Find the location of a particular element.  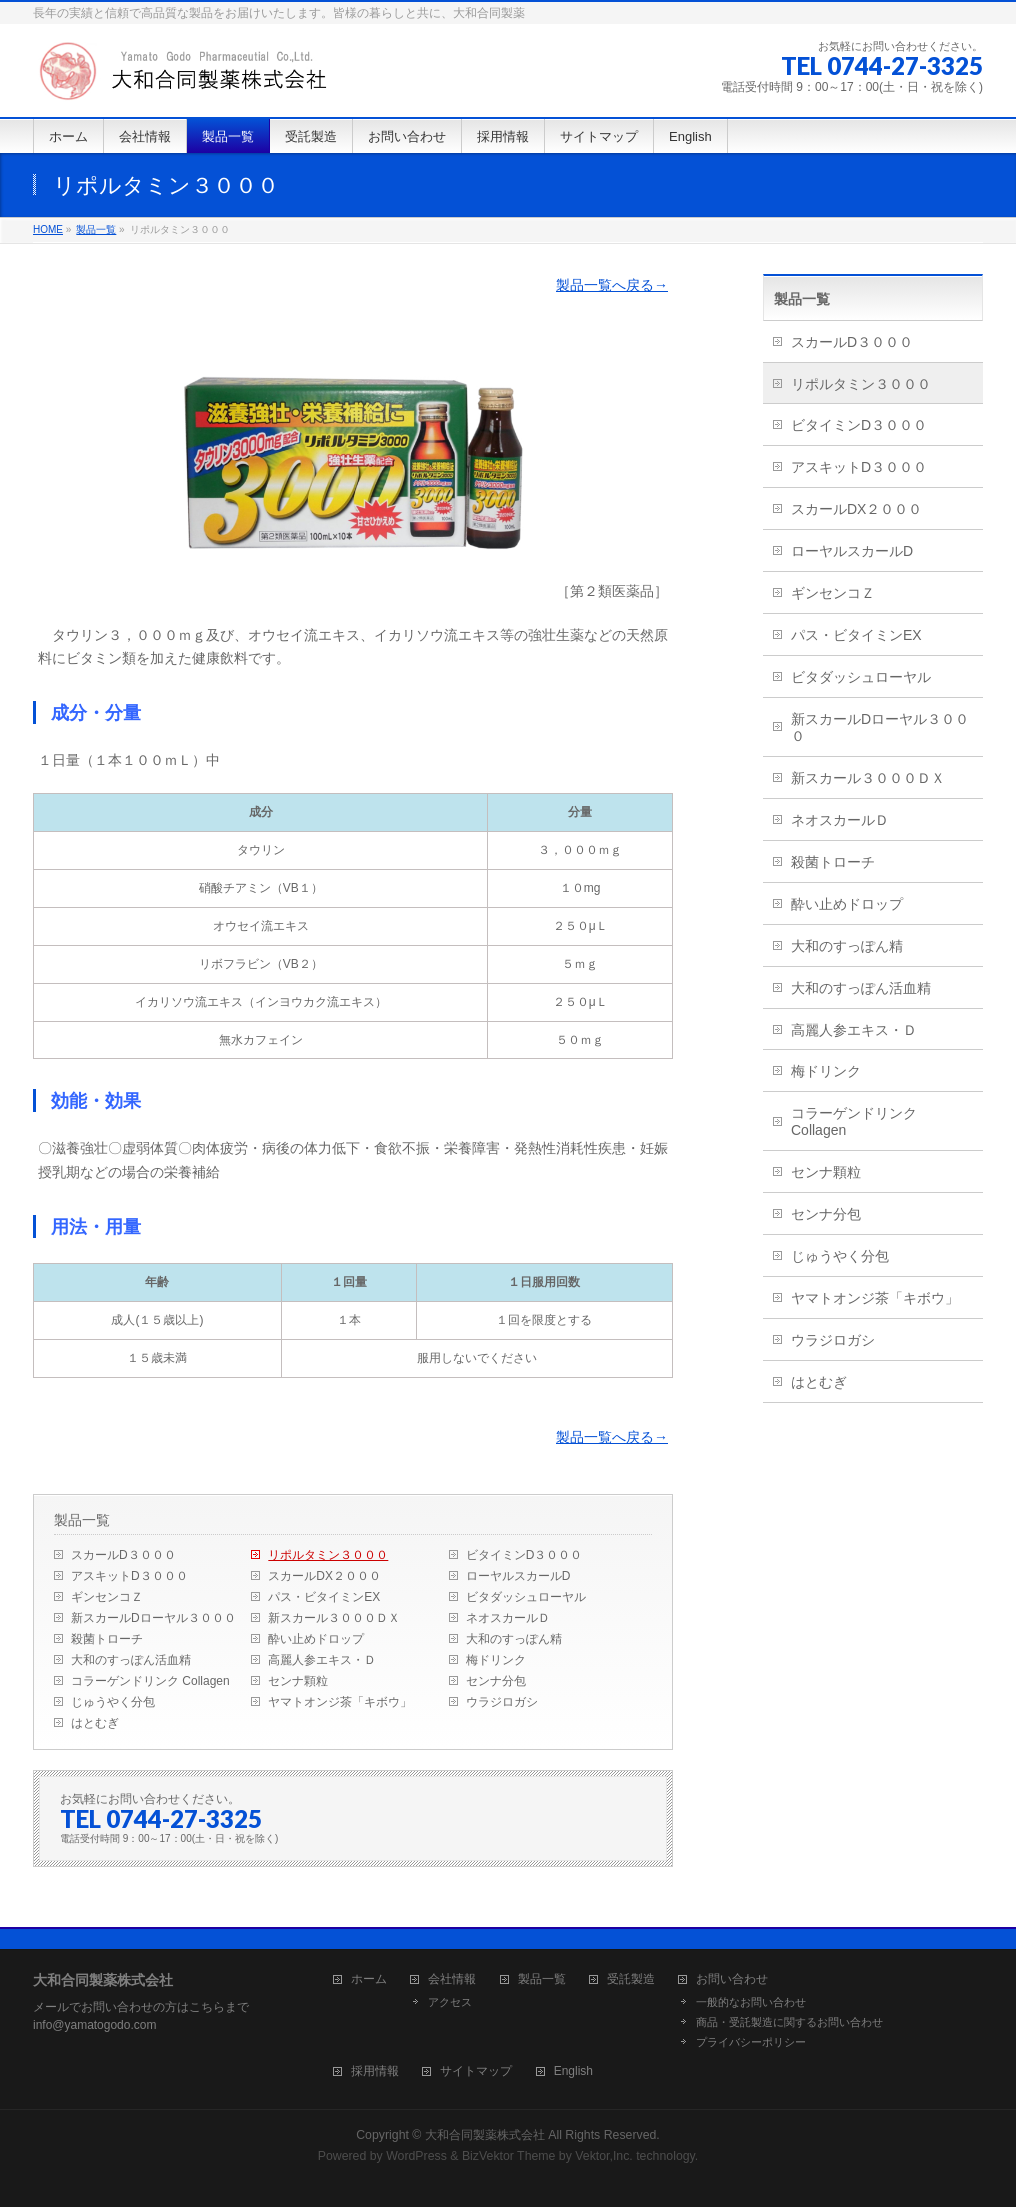

お問い合わせ is located at coordinates (732, 1979).